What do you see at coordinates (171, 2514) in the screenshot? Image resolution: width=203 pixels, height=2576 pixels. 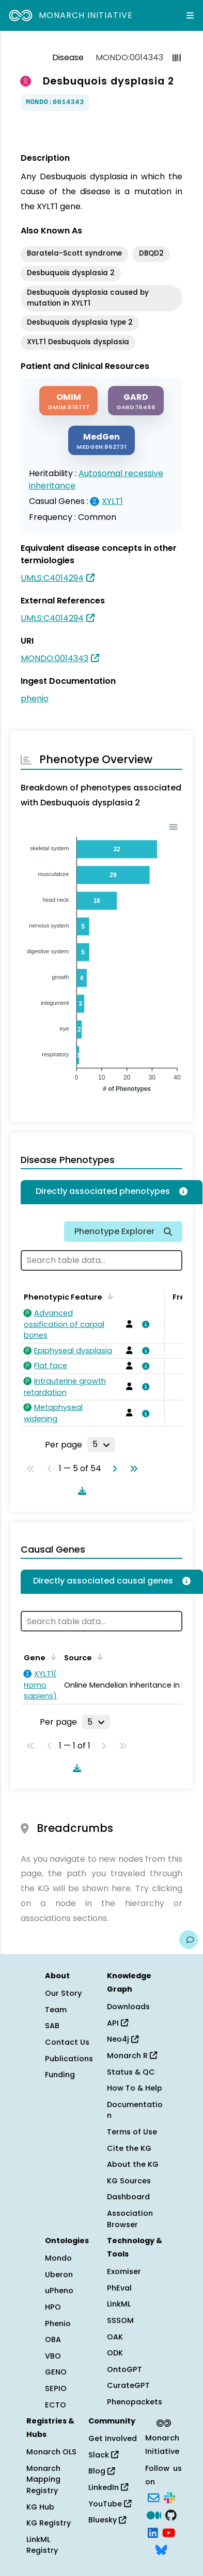 I see `[GitHub]` at bounding box center [171, 2514].